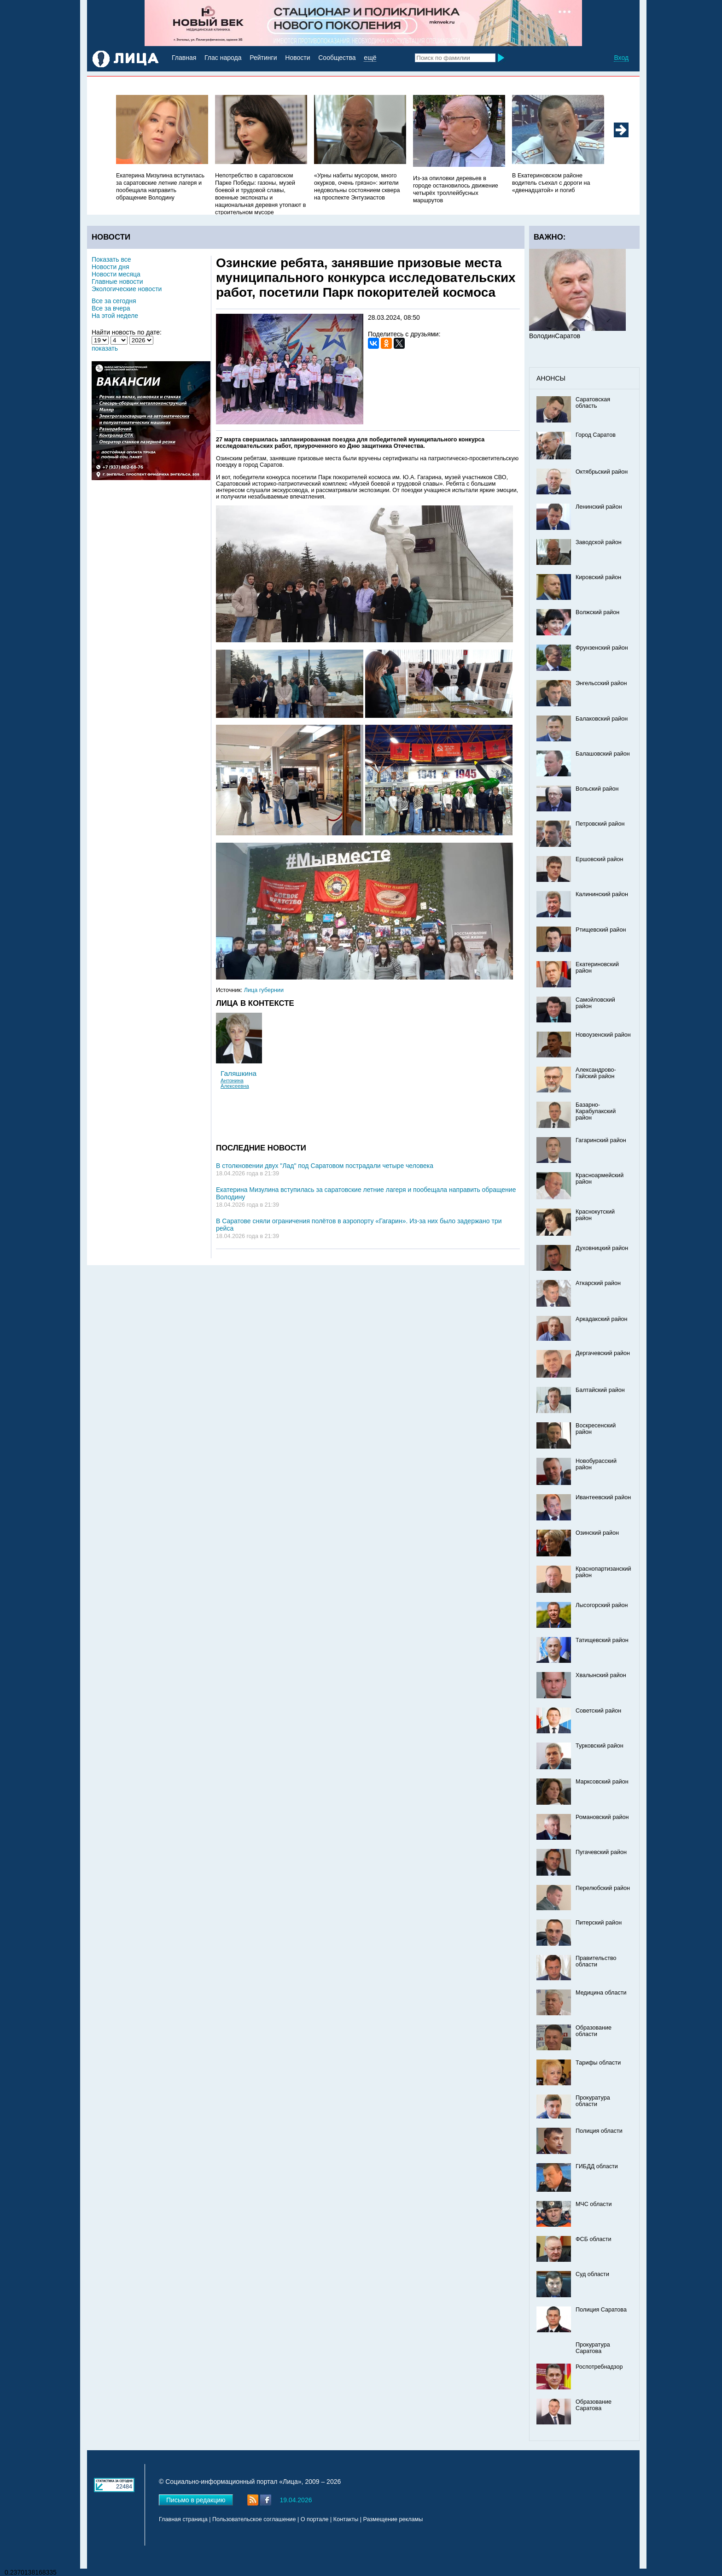 This screenshot has width=722, height=2576. Describe the element at coordinates (599, 2131) in the screenshot. I see `Полиция области` at that location.